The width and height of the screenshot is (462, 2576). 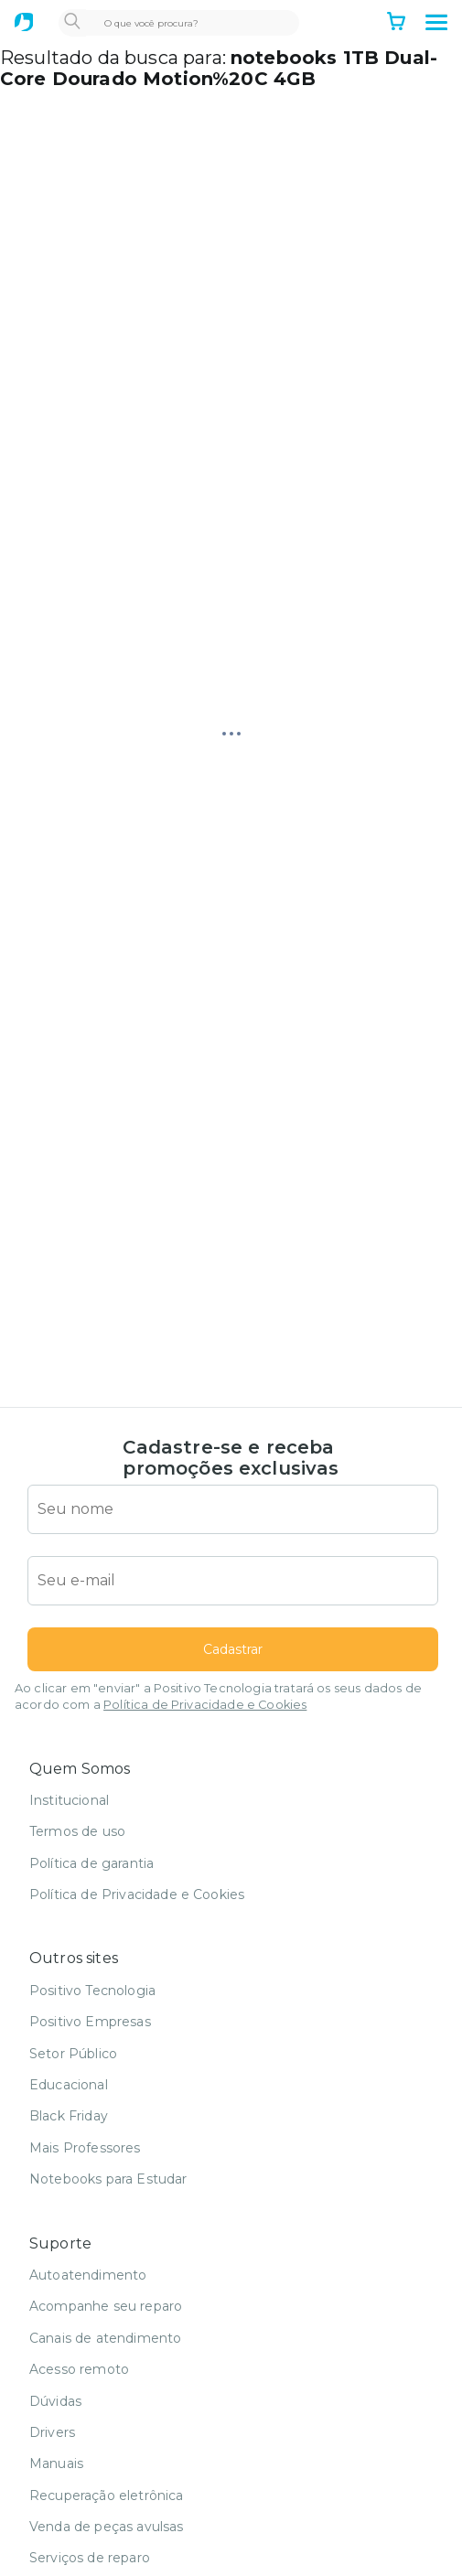 I want to click on Venda de peças avulsas, so click(x=106, y=2526).